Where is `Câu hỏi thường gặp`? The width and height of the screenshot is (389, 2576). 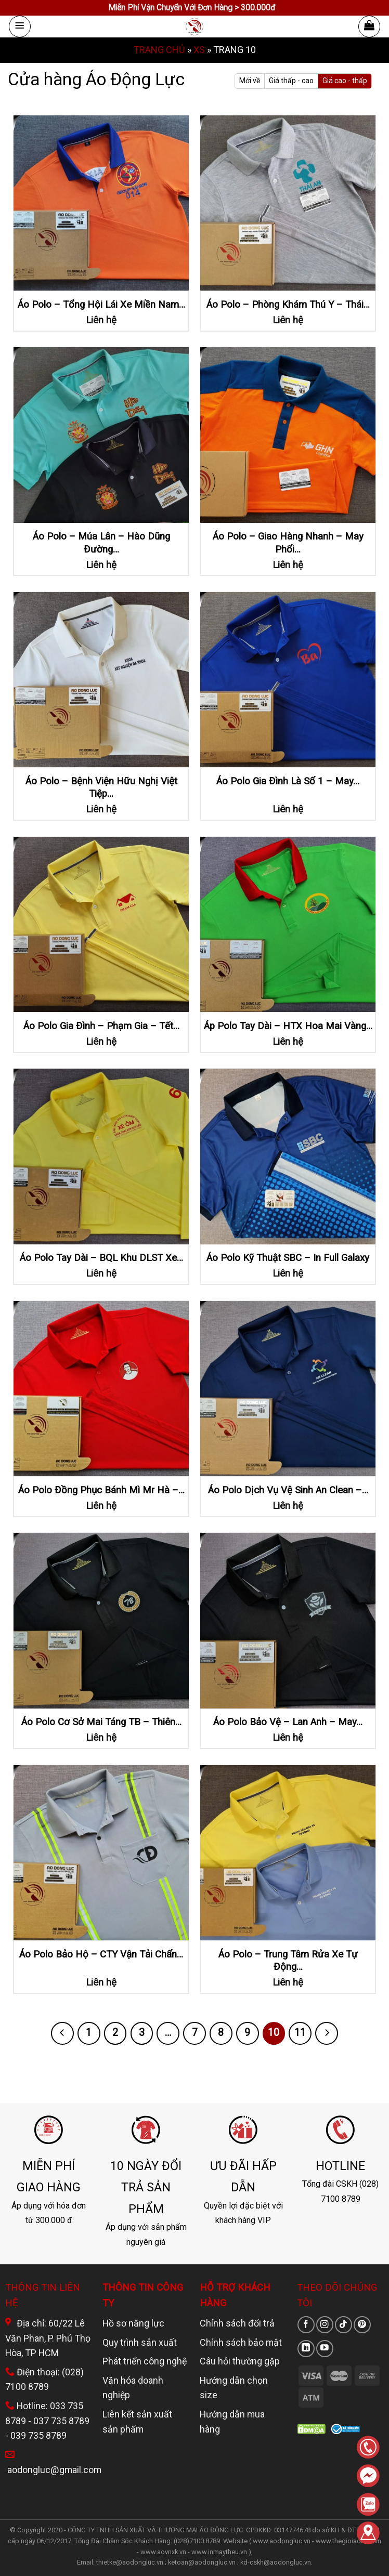 Câu hỏi thường gặp is located at coordinates (240, 2361).